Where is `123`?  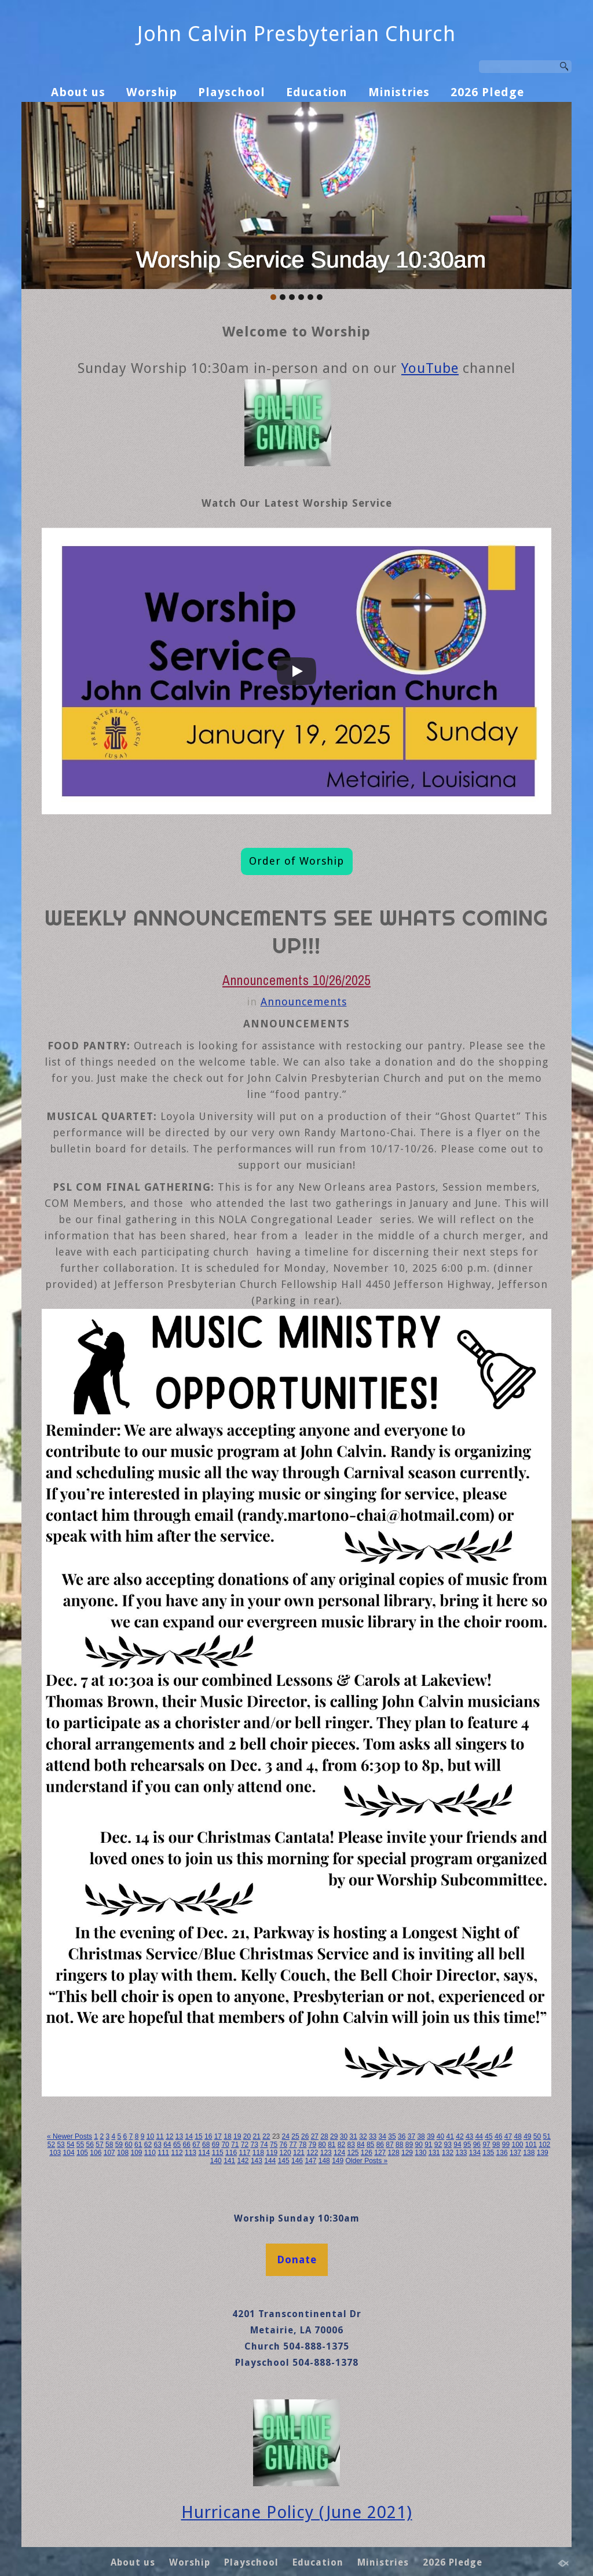
123 is located at coordinates (326, 2153).